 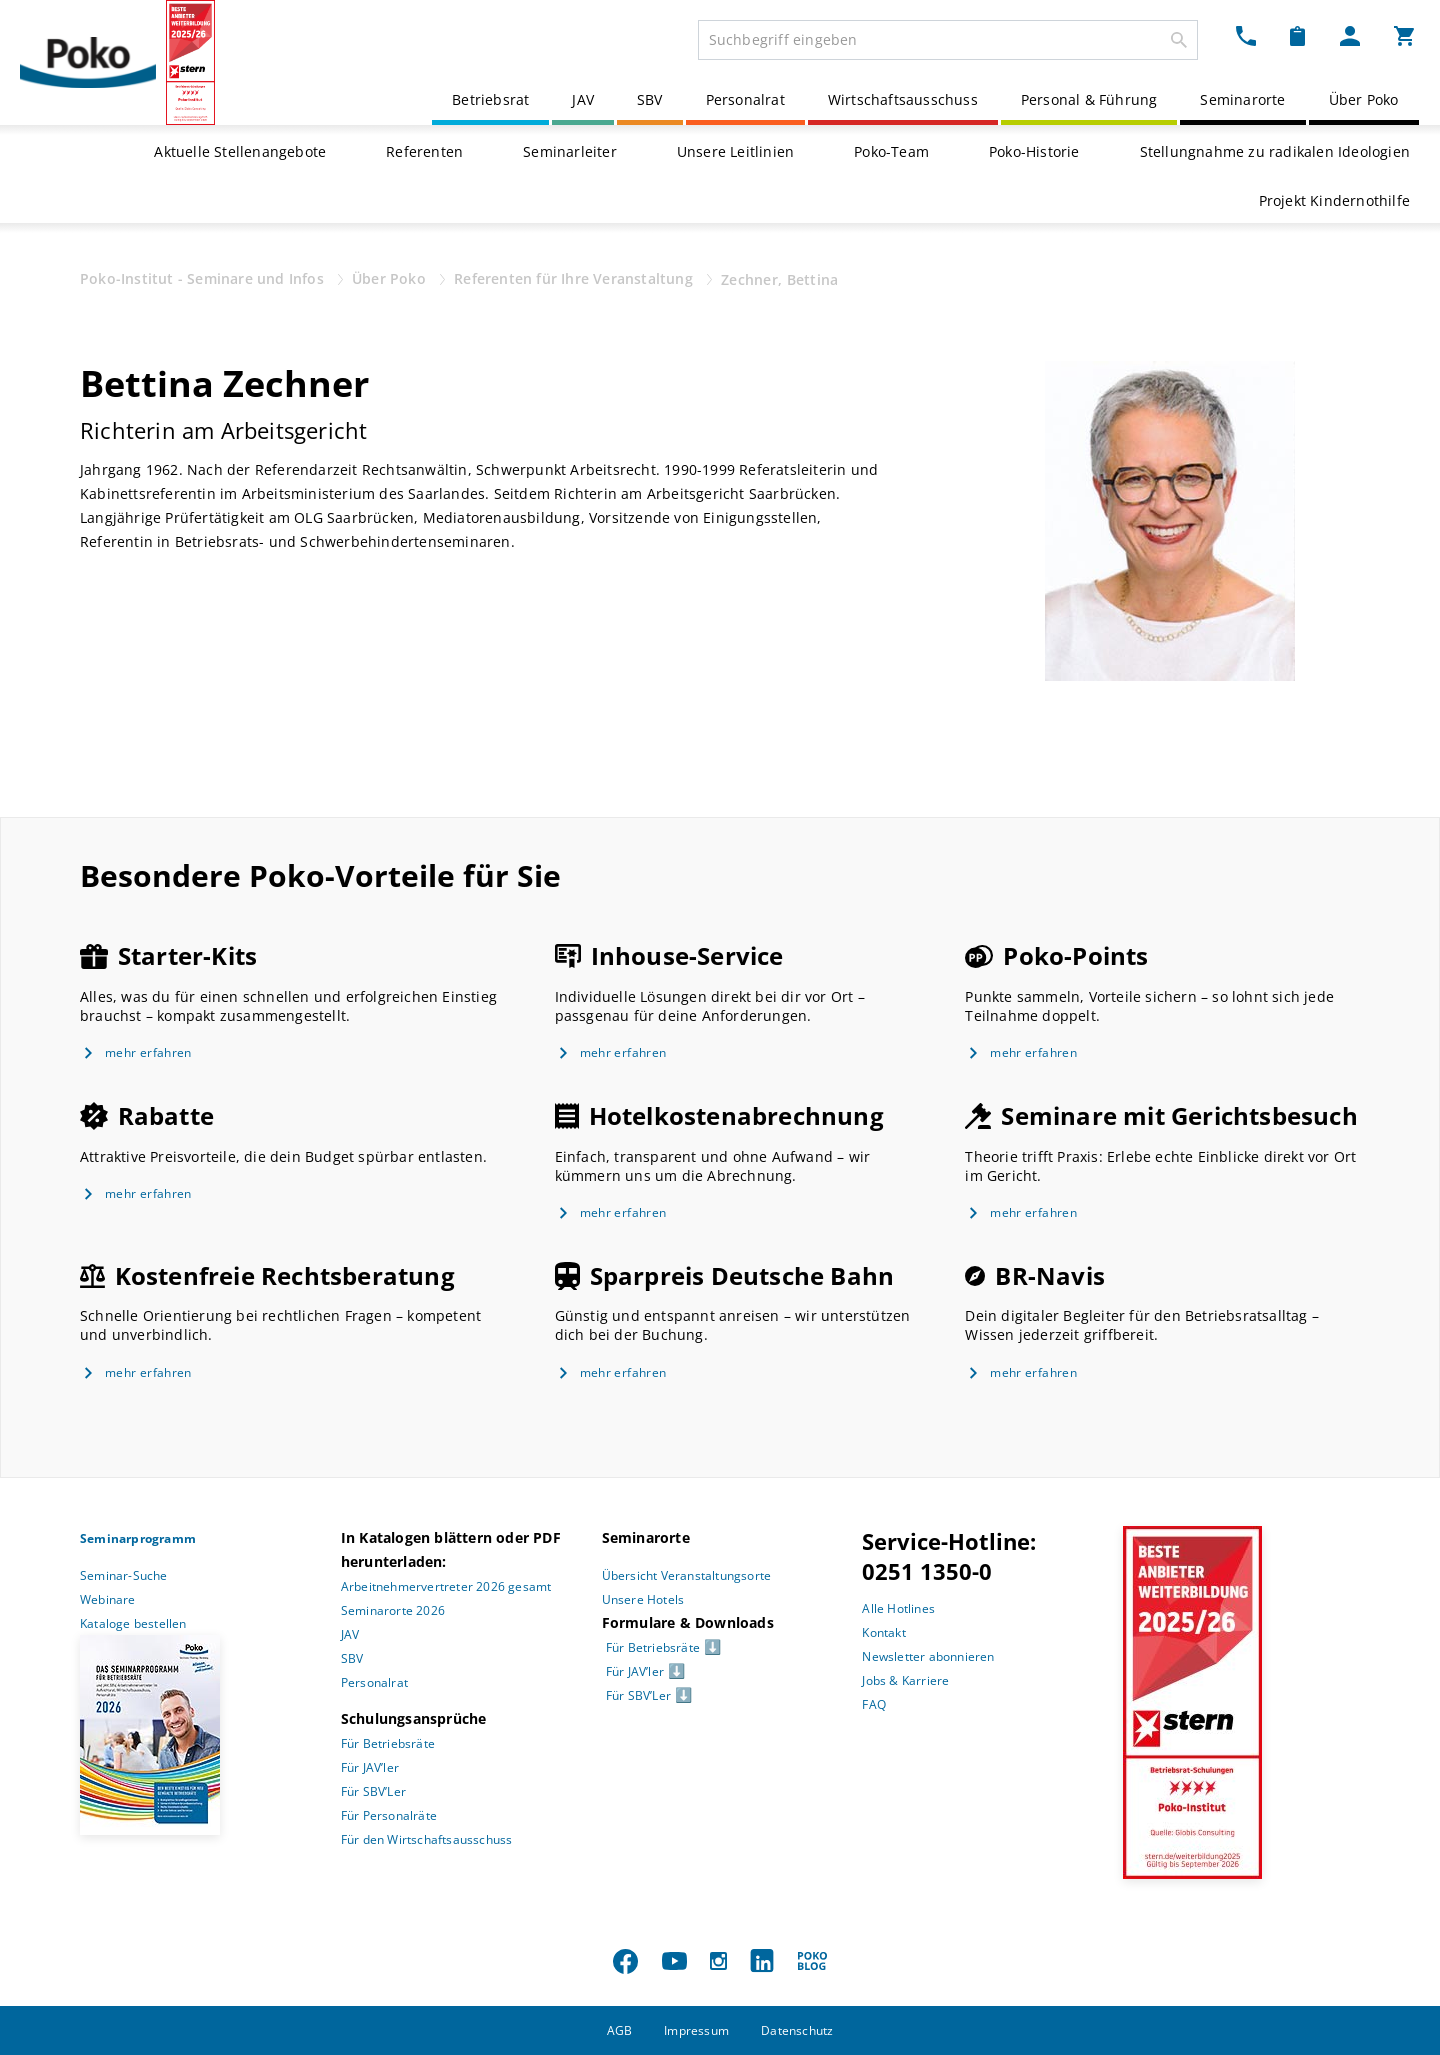 I want to click on Für JAV’ler, so click(x=370, y=1767).